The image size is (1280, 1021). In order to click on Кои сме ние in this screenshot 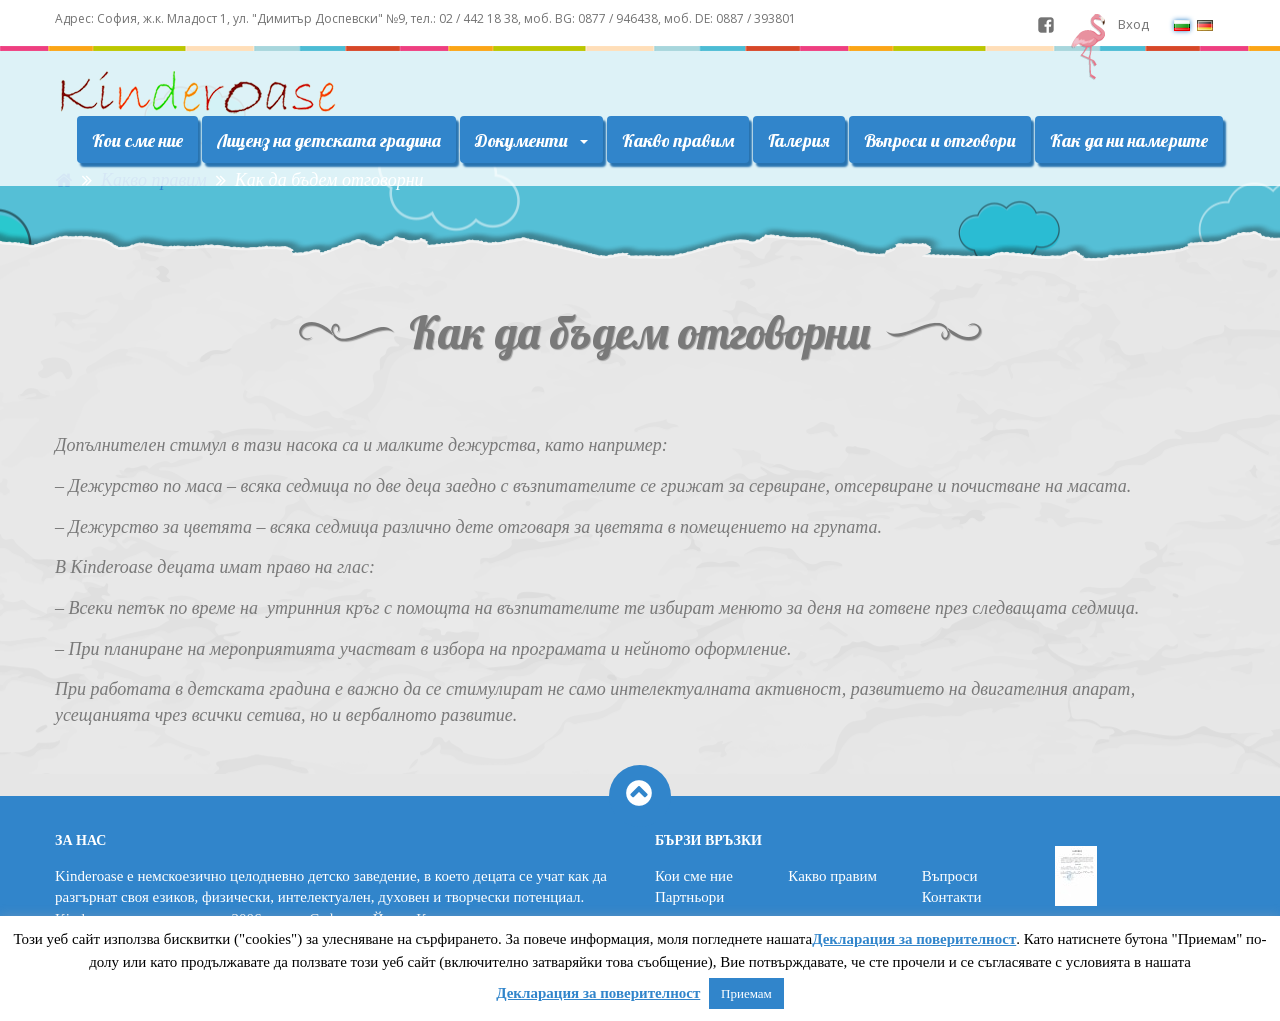, I will do `click(137, 140)`.